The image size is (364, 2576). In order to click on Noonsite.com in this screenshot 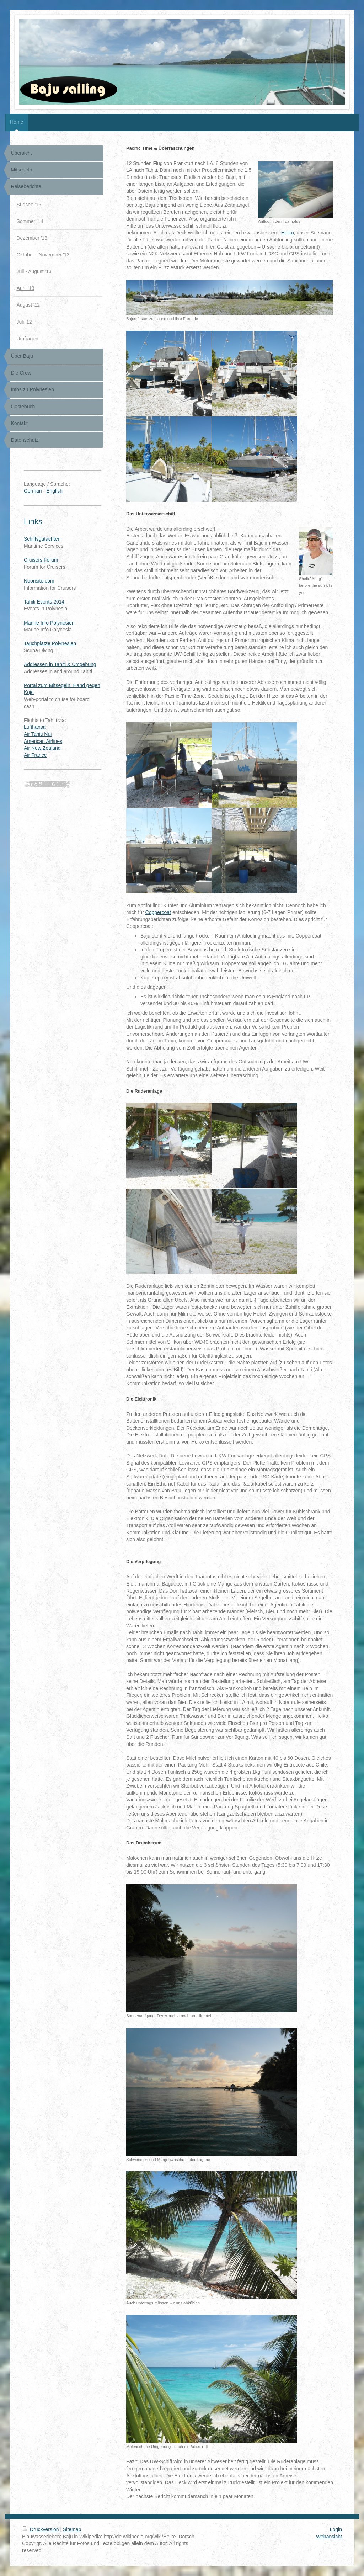, I will do `click(39, 581)`.